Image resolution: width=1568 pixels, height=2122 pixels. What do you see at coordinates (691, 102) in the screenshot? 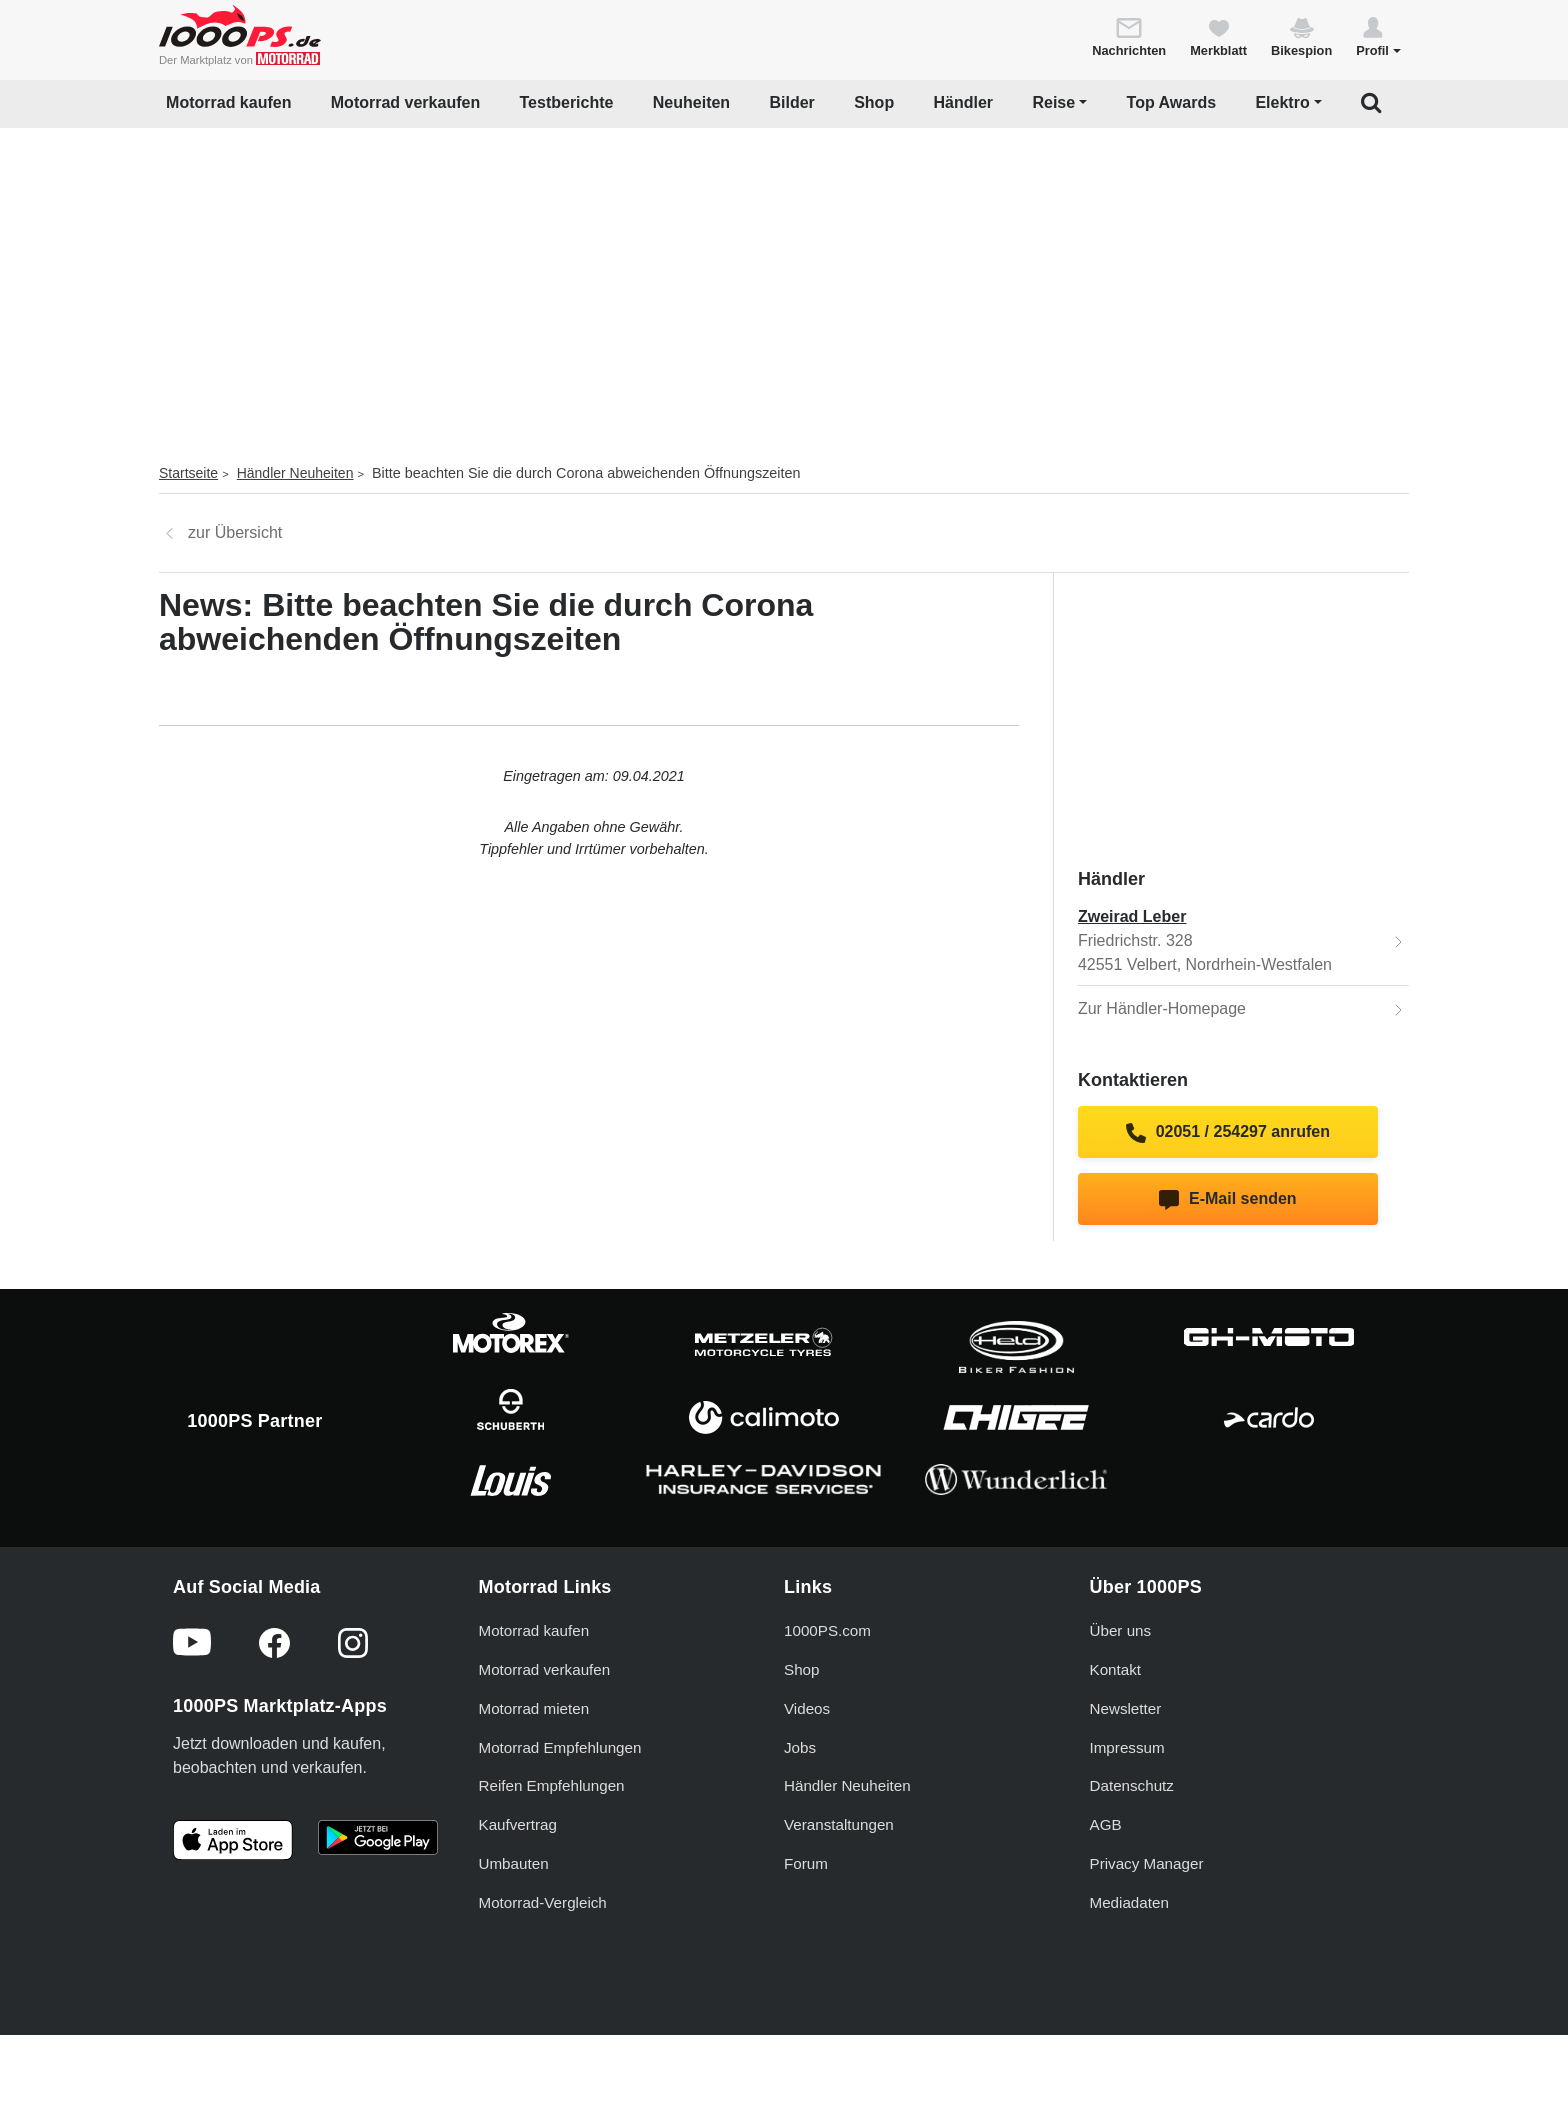
I see `Neuheiten` at bounding box center [691, 102].